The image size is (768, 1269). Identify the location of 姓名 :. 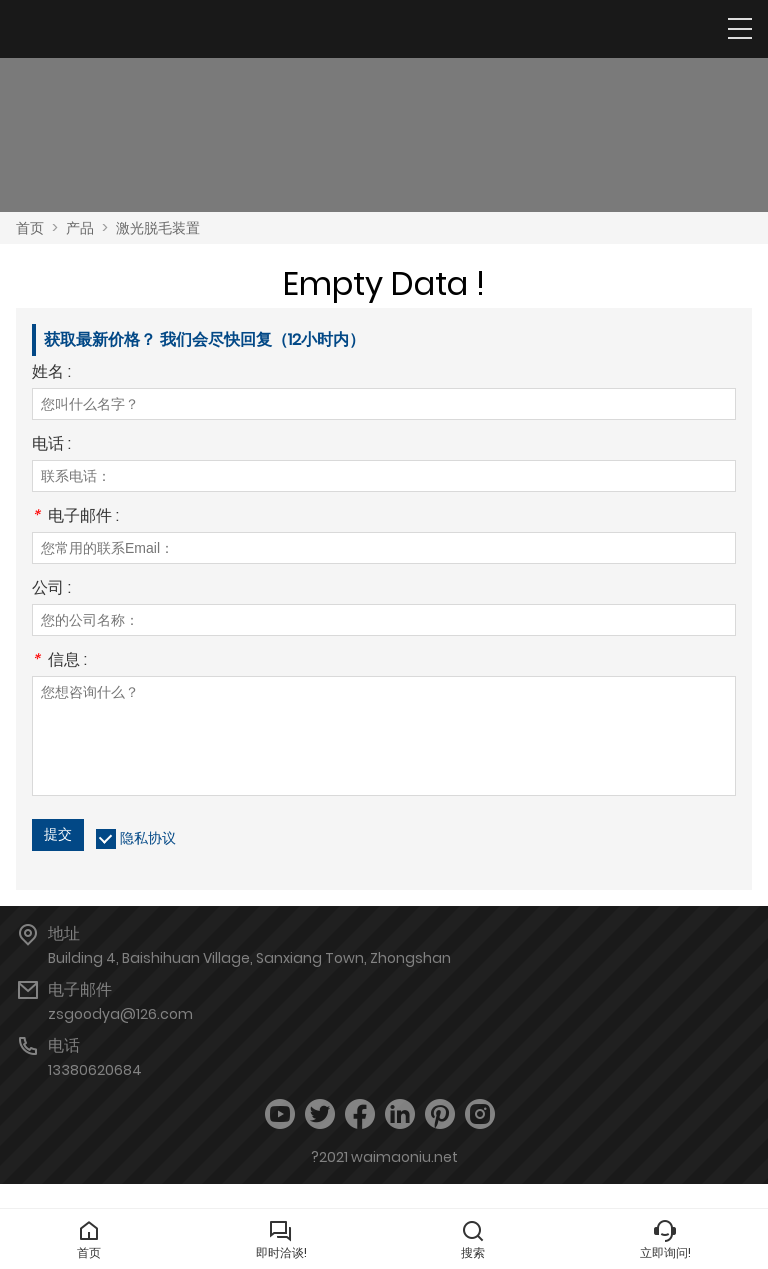
(51, 373).